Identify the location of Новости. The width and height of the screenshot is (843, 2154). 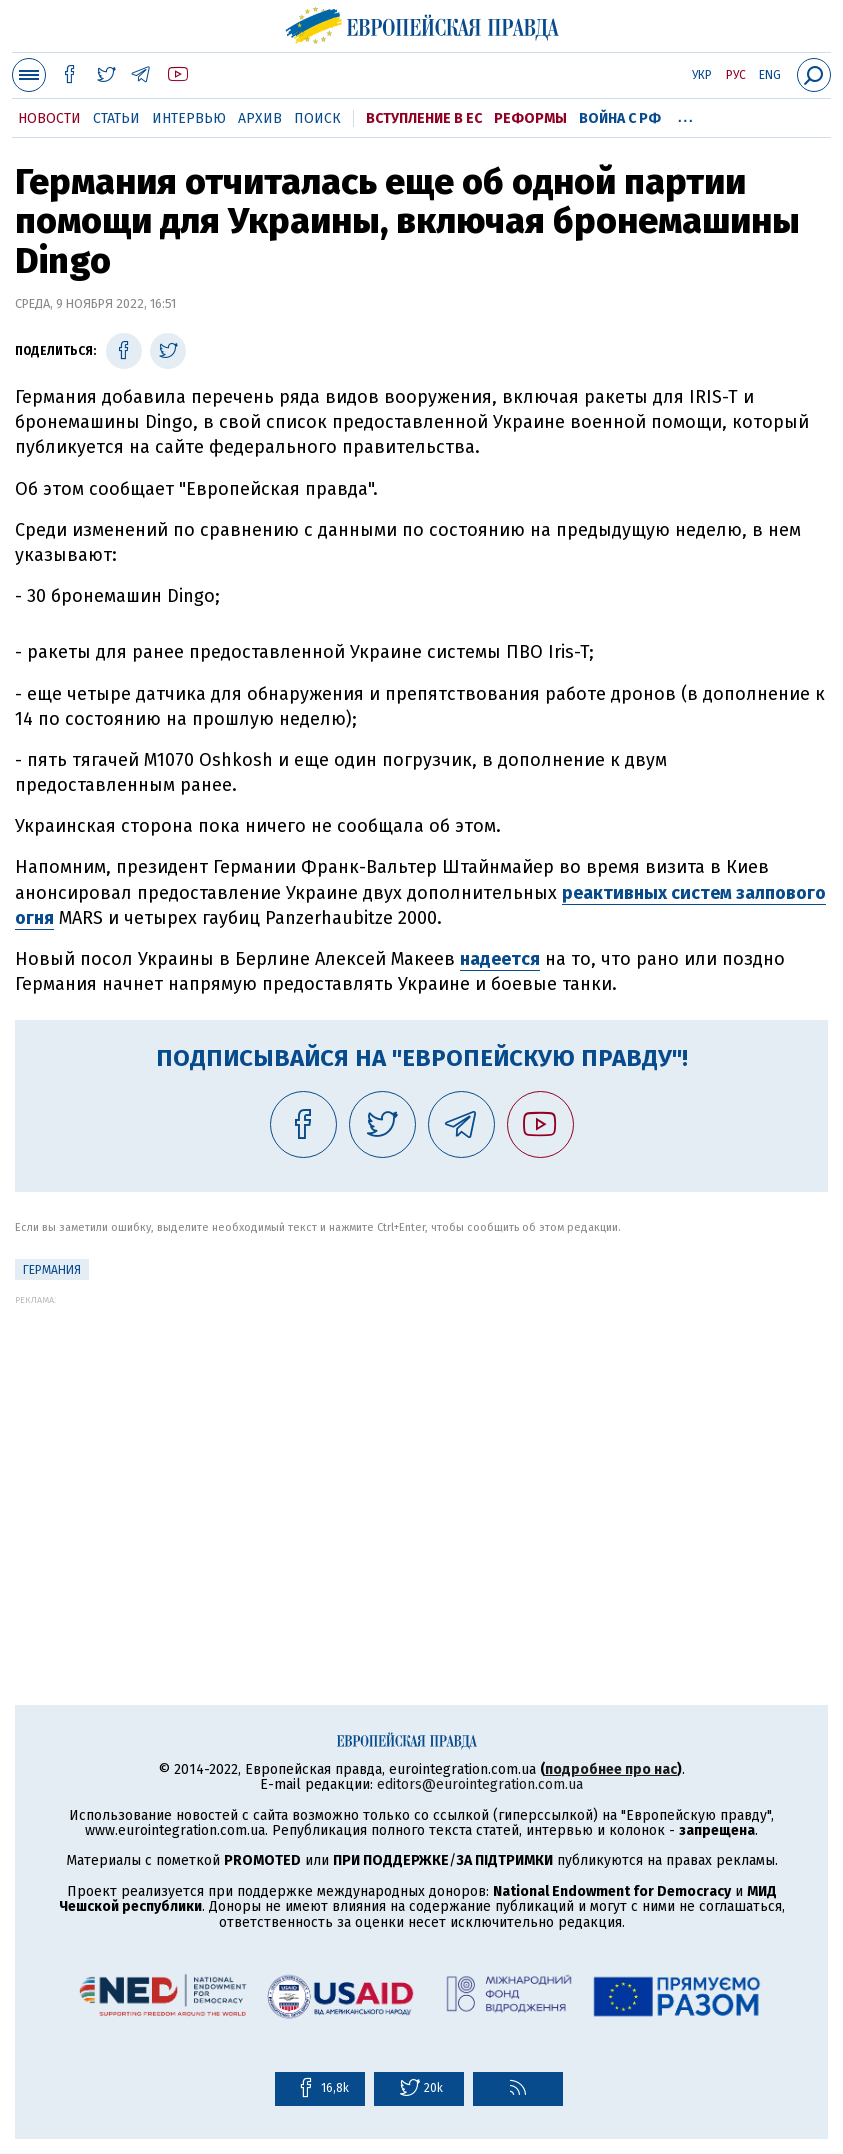
(49, 118).